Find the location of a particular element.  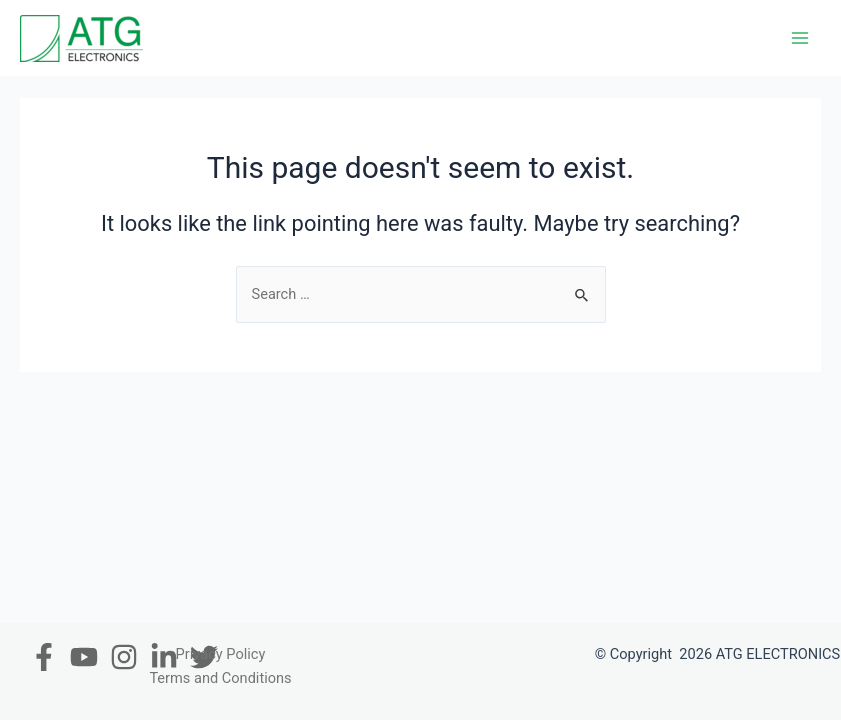

[Youtube] is located at coordinates (84, 657).